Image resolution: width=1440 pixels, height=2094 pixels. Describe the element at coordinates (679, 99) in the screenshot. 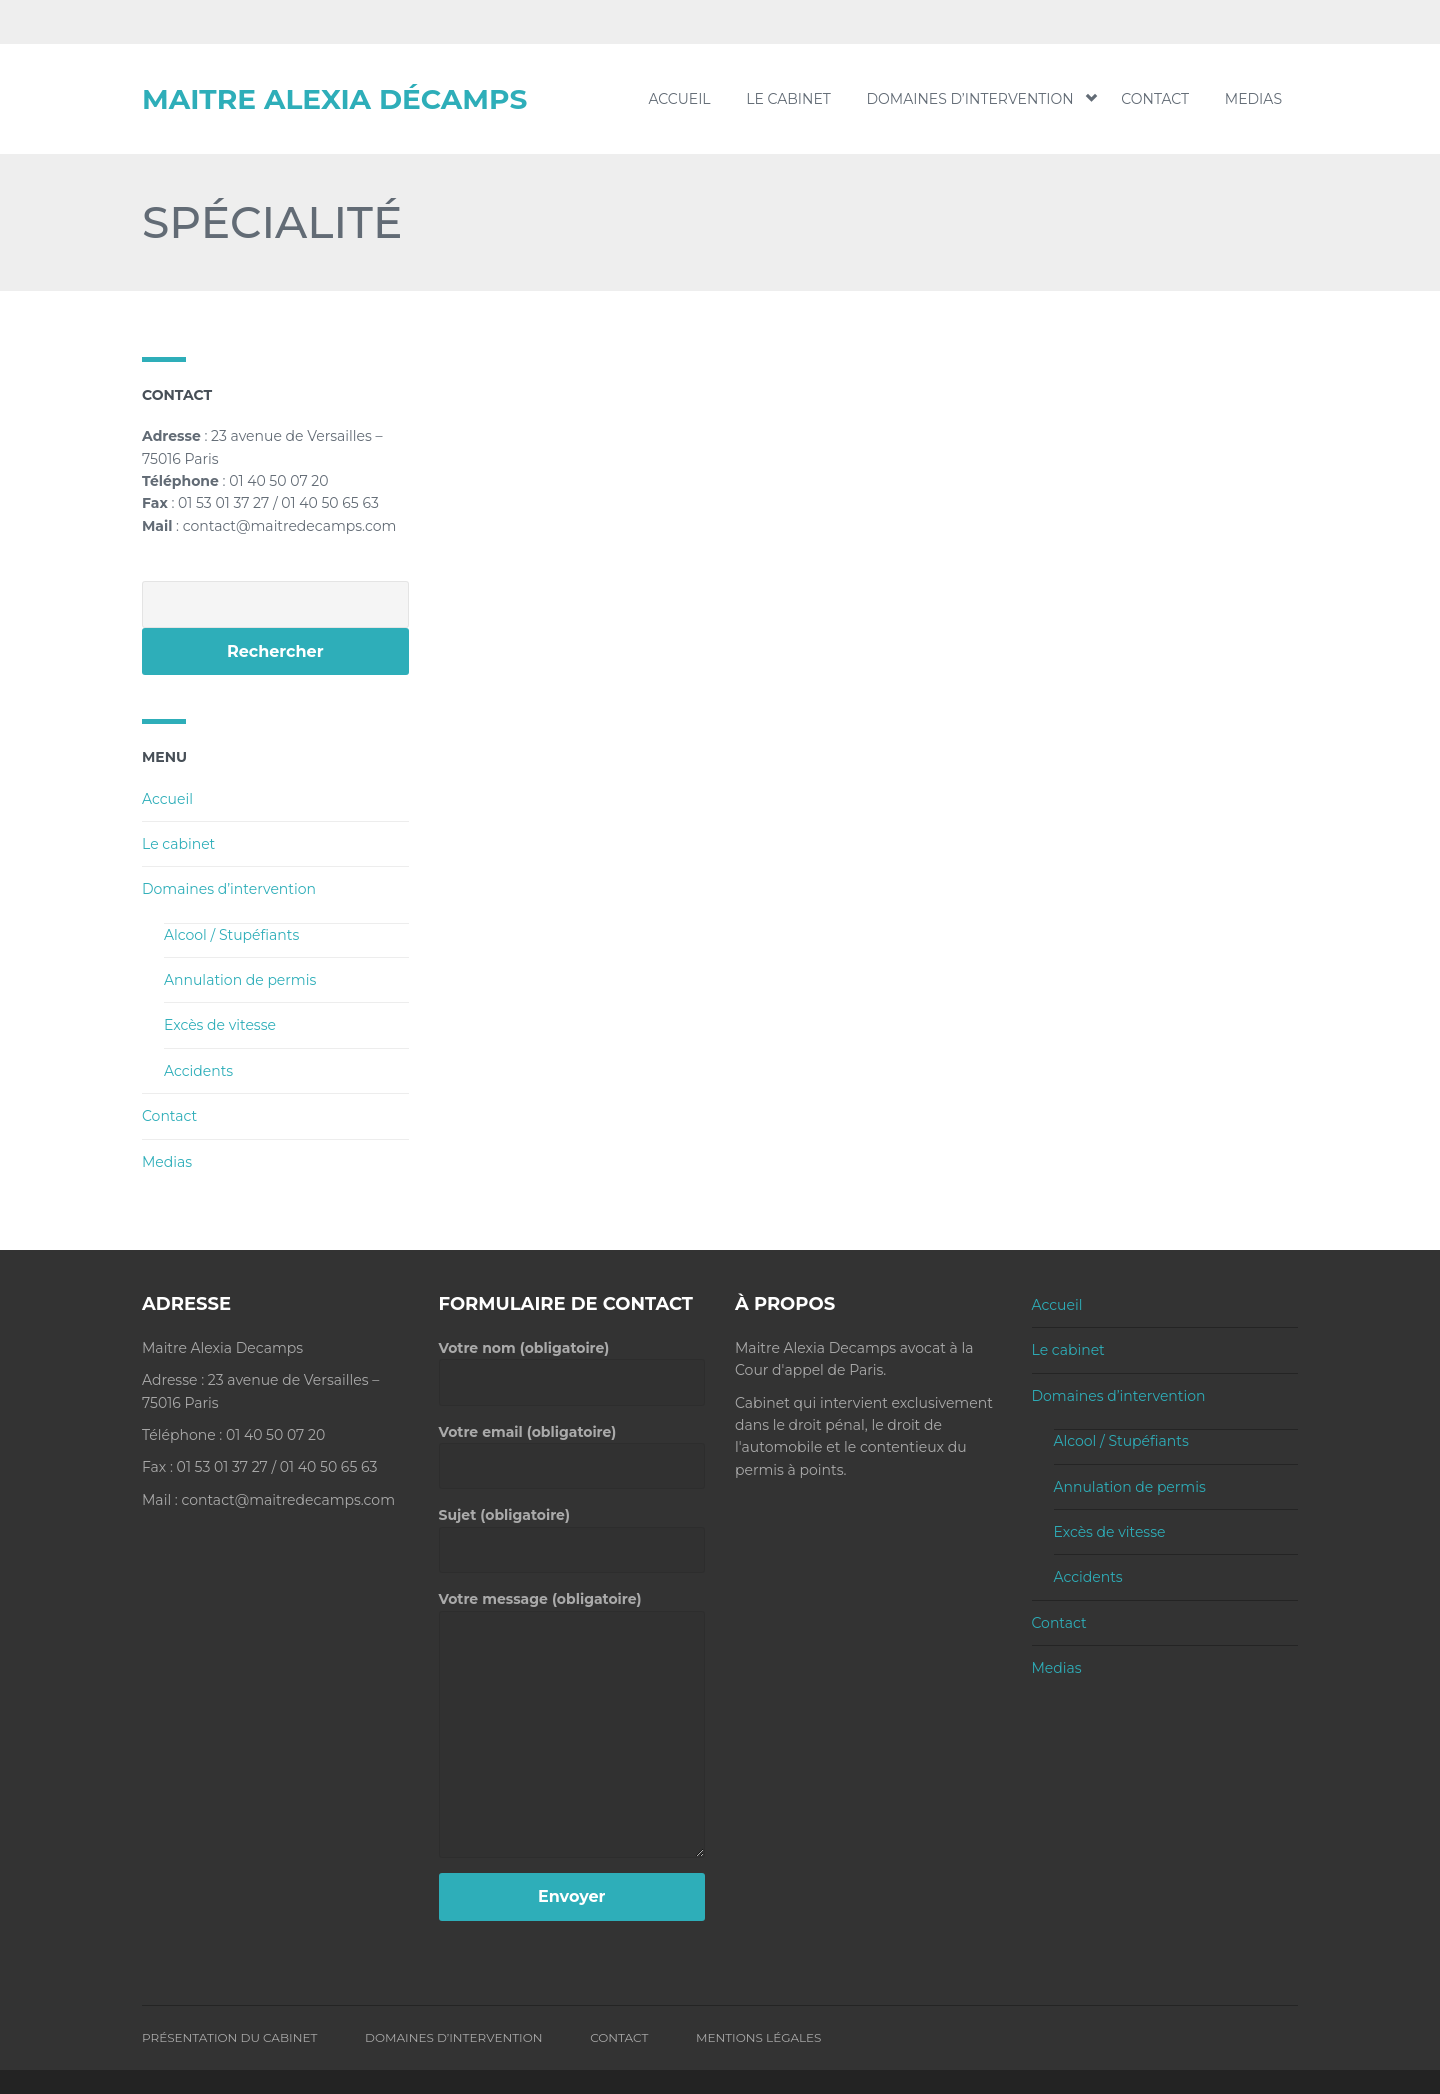

I see `Accueil` at that location.